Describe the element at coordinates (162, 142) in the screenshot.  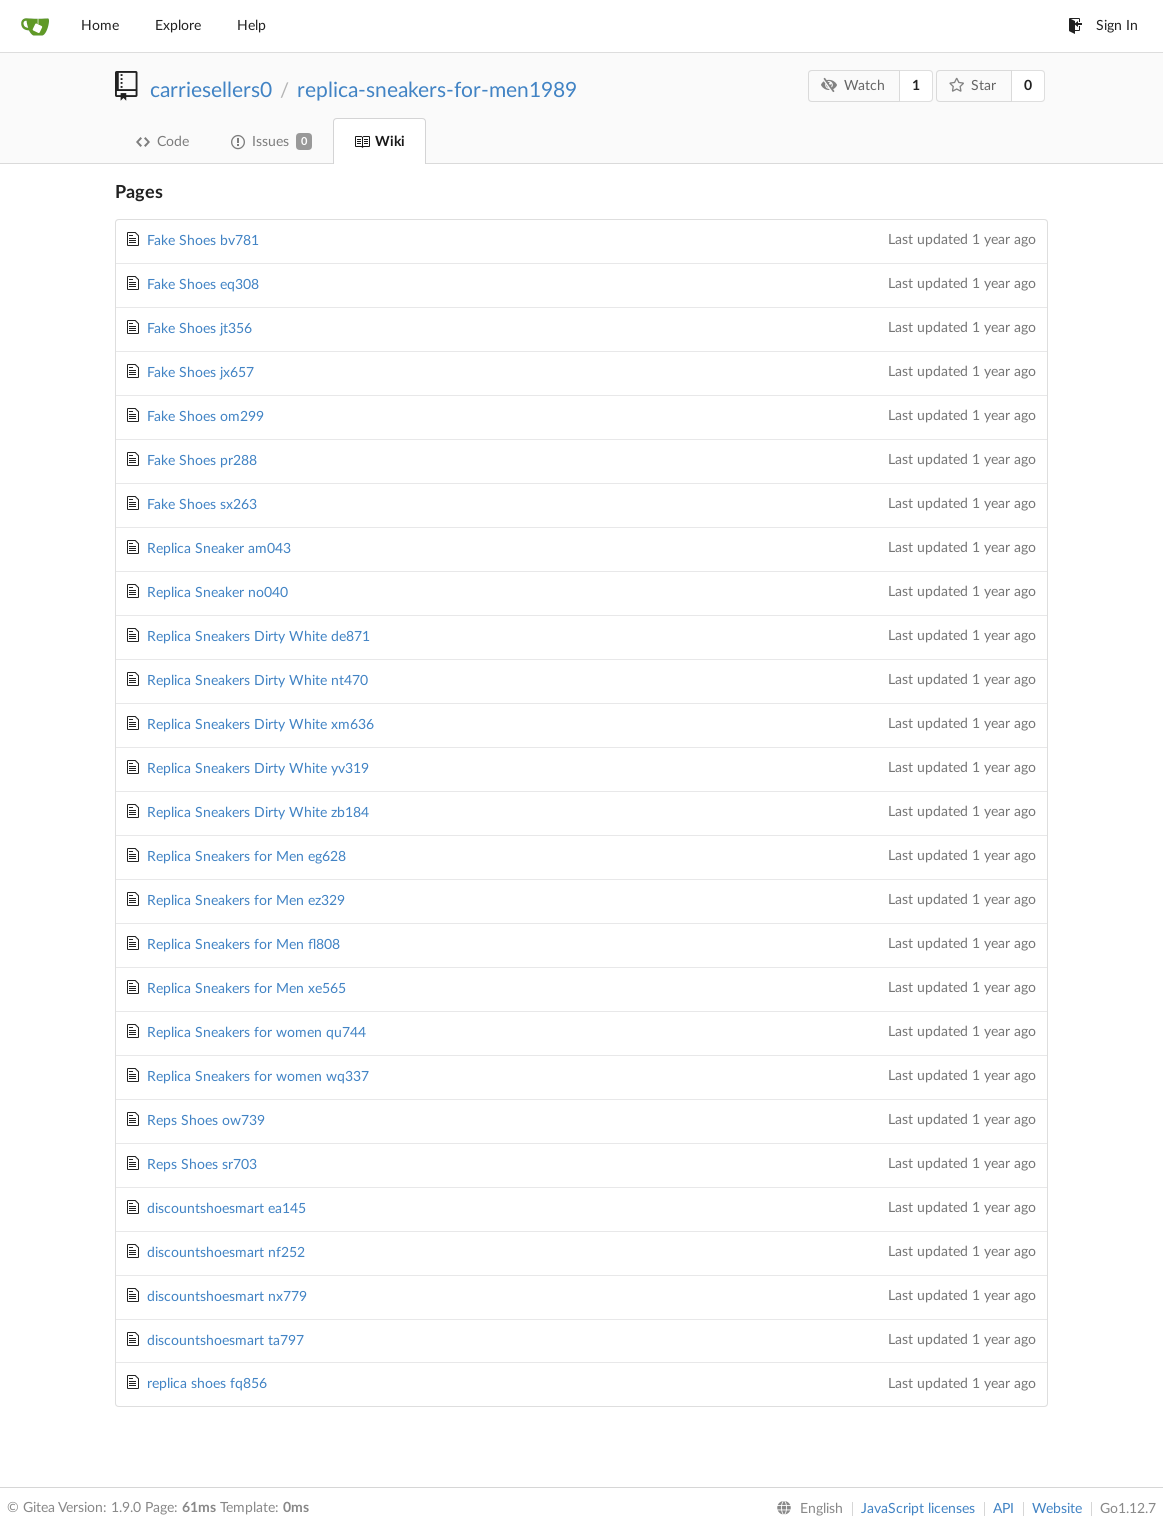
I see `Code` at that location.